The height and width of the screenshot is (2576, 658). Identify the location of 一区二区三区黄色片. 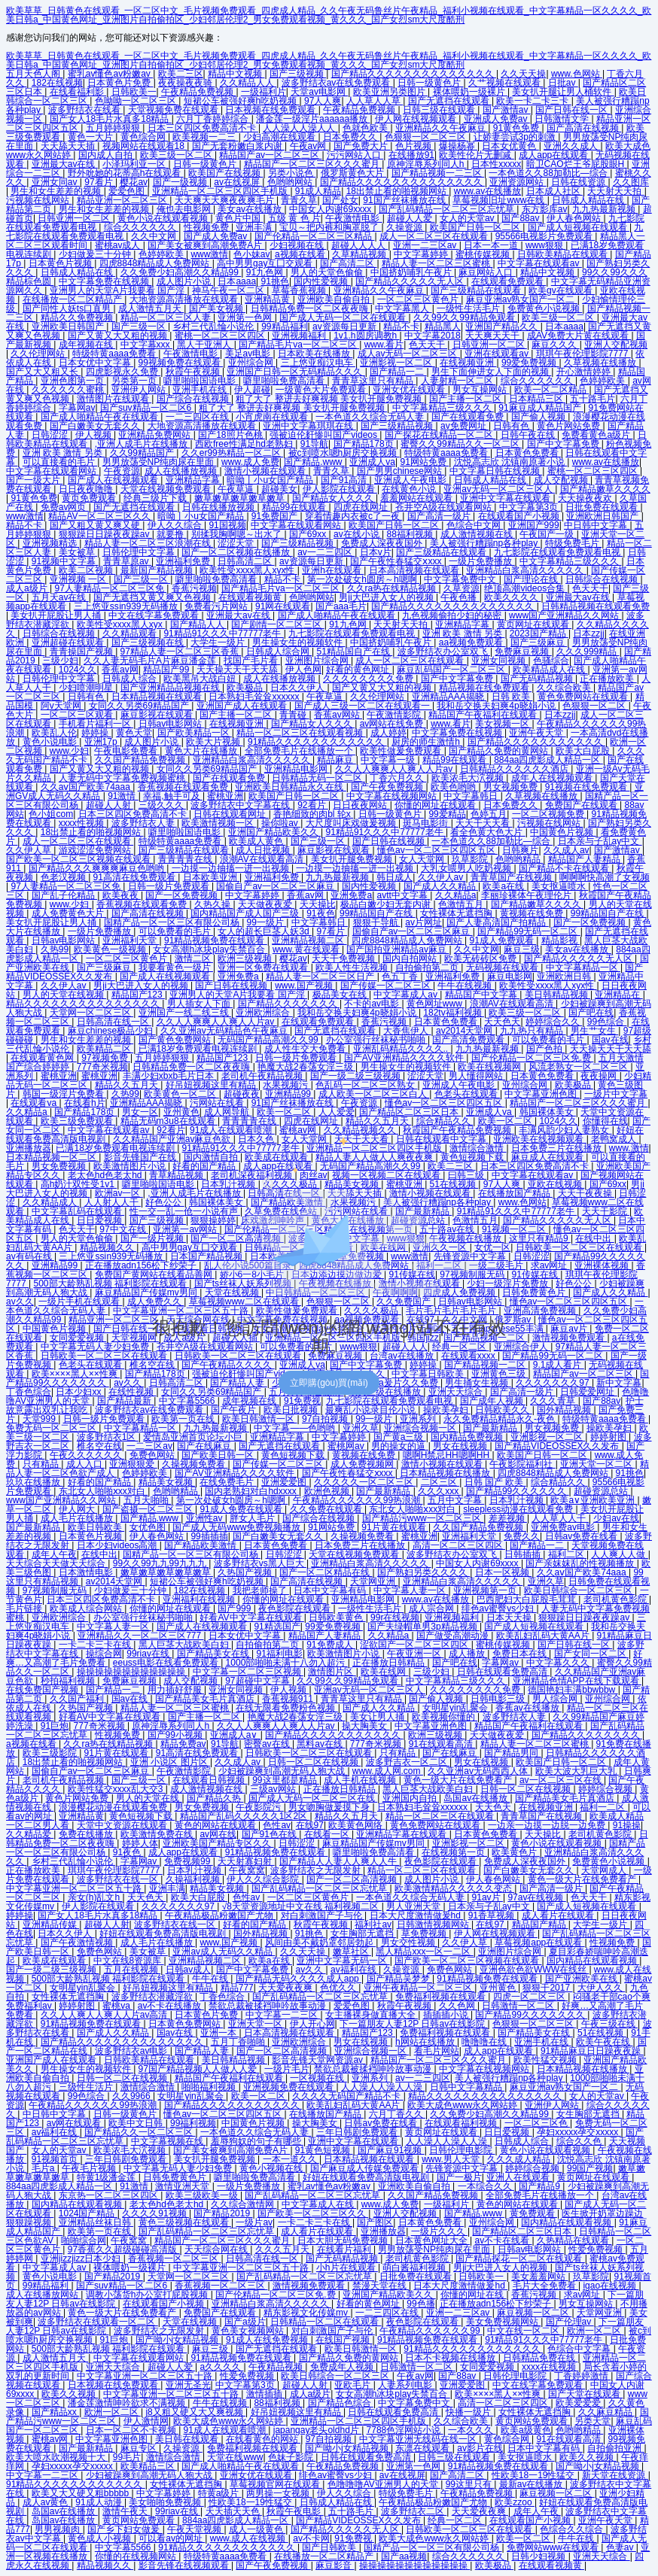
(419, 299).